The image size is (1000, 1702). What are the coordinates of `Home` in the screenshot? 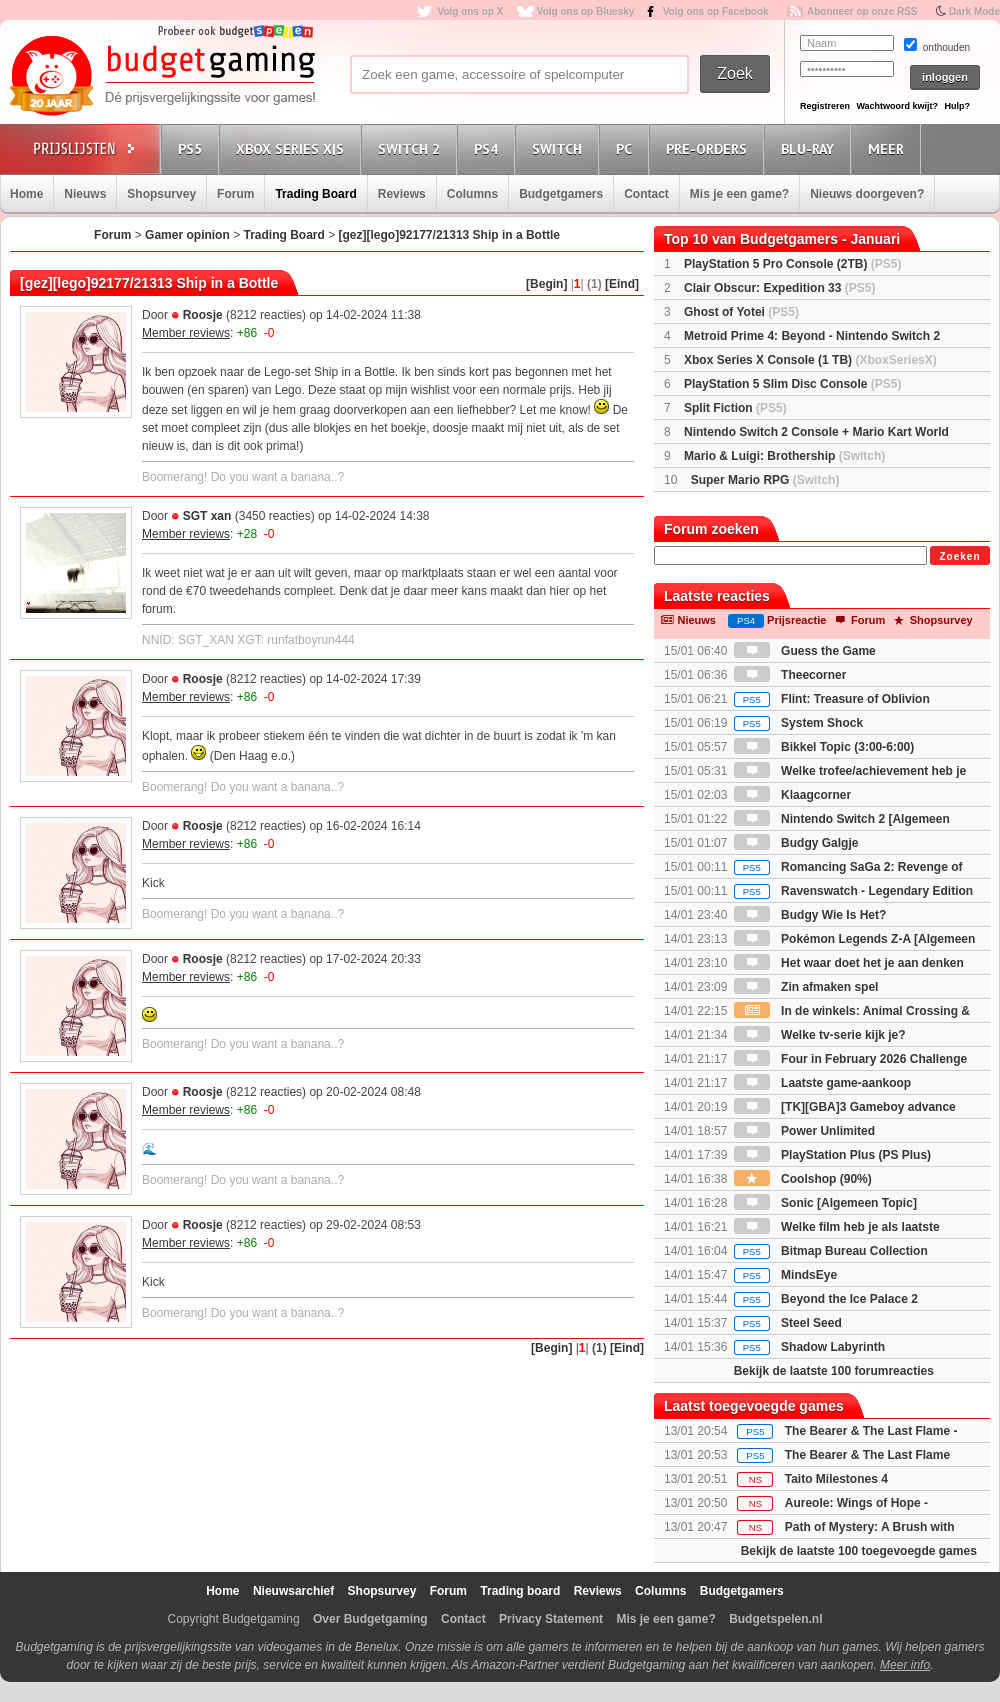 It's located at (26, 194).